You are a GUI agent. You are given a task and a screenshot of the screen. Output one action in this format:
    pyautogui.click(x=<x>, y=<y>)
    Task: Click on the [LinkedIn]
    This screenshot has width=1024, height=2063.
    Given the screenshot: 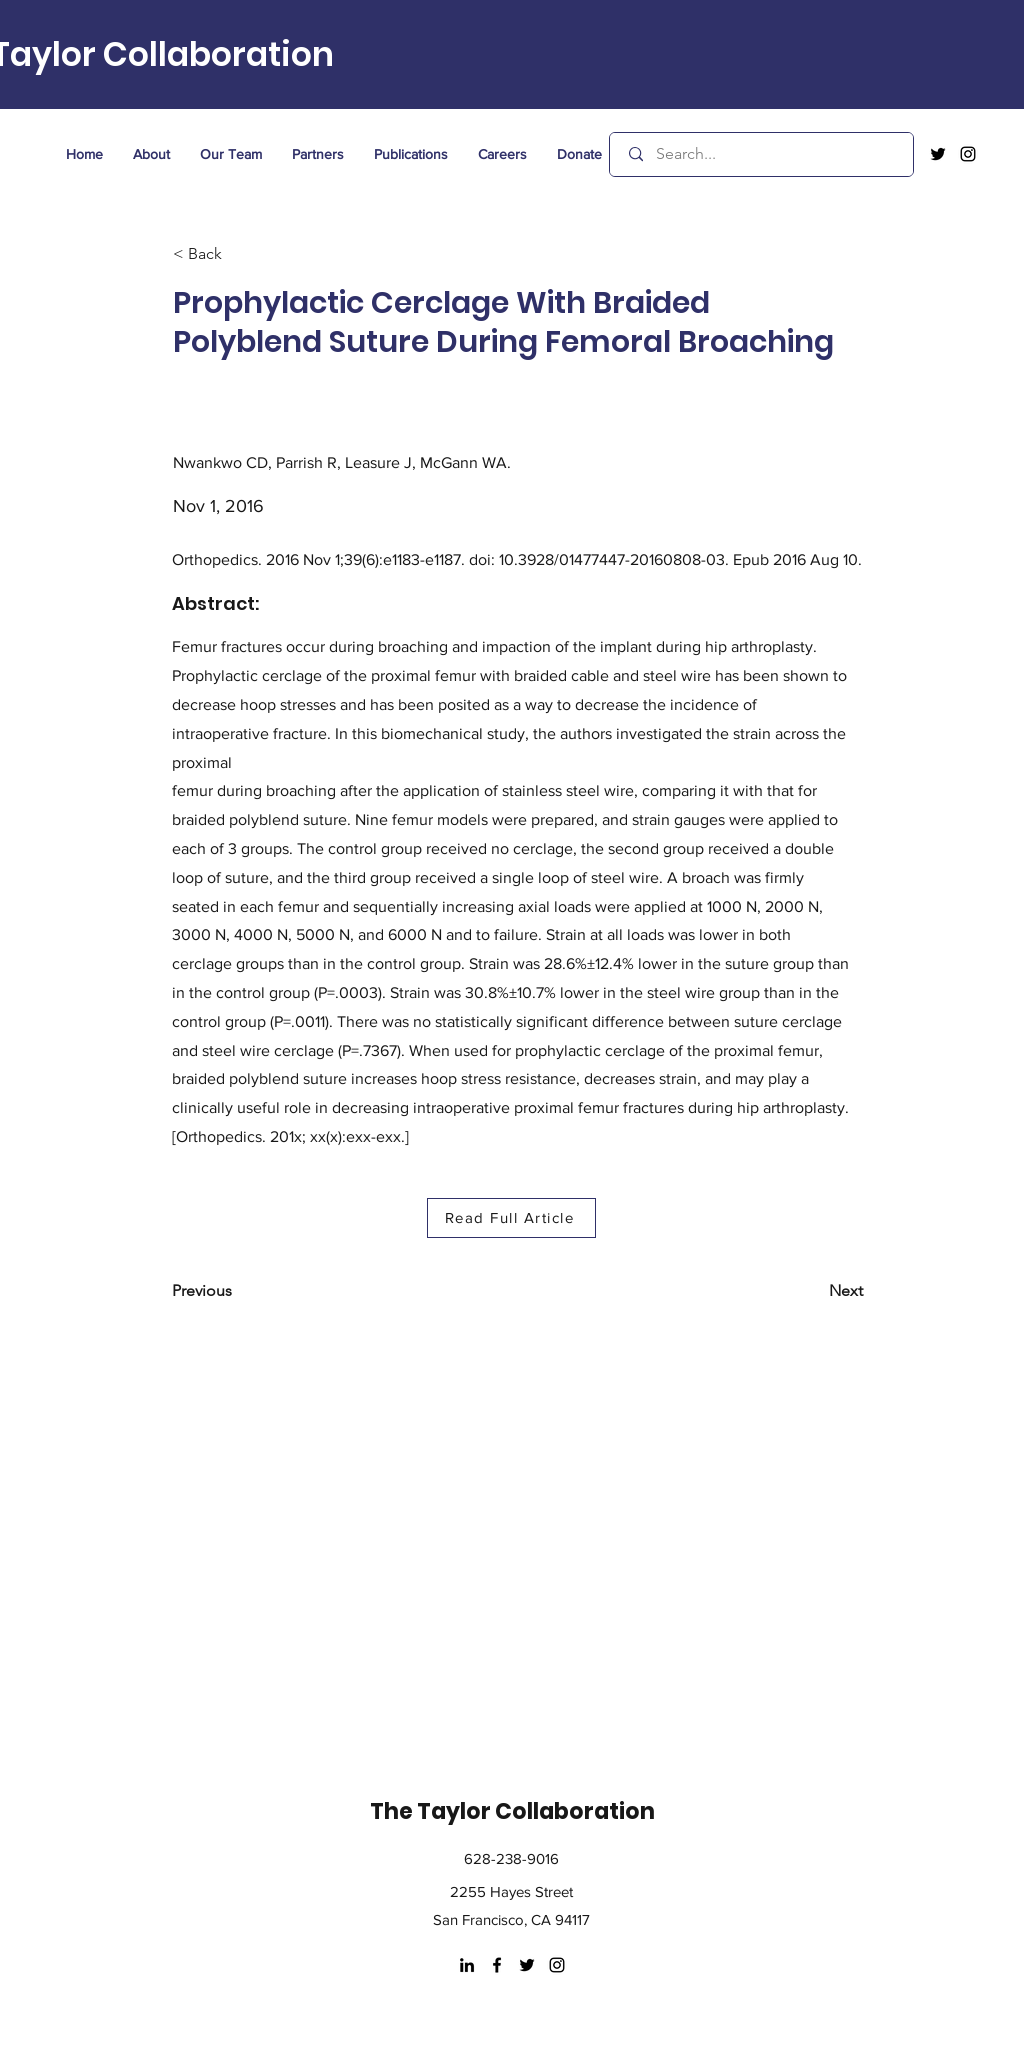 What is the action you would take?
    pyautogui.click(x=467, y=1965)
    